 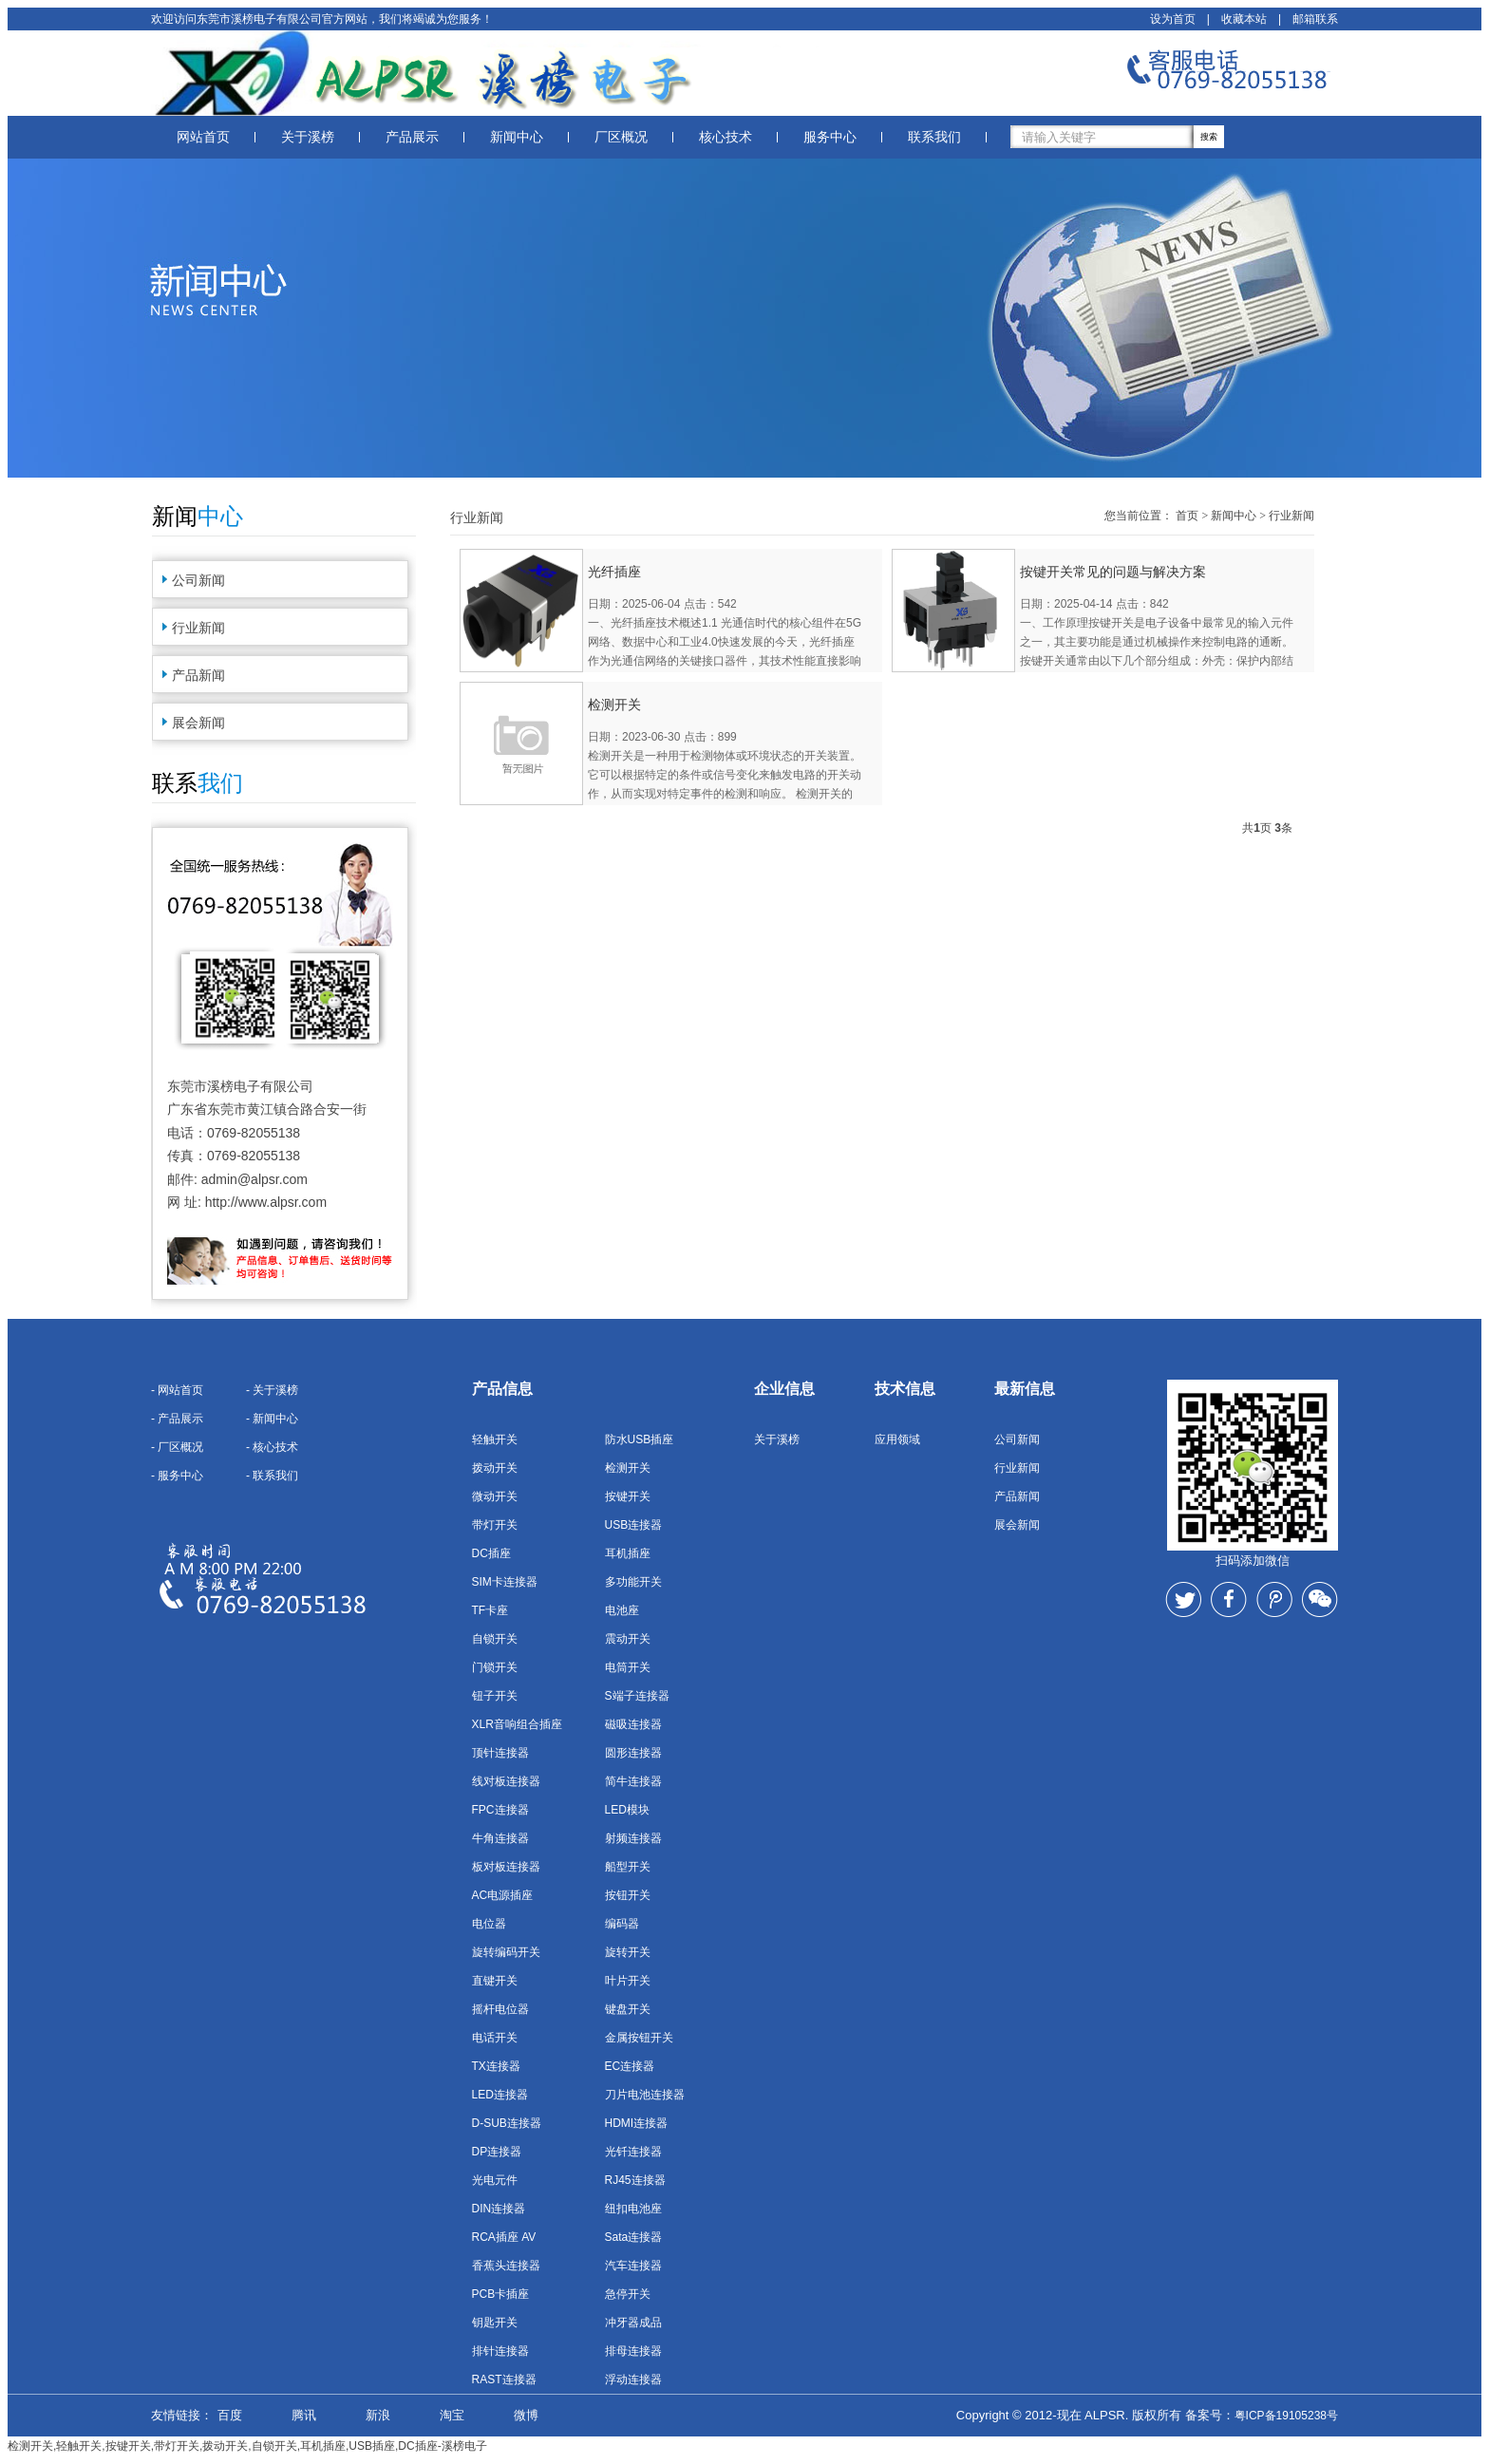 What do you see at coordinates (177, 1390) in the screenshot?
I see `- 网站首页` at bounding box center [177, 1390].